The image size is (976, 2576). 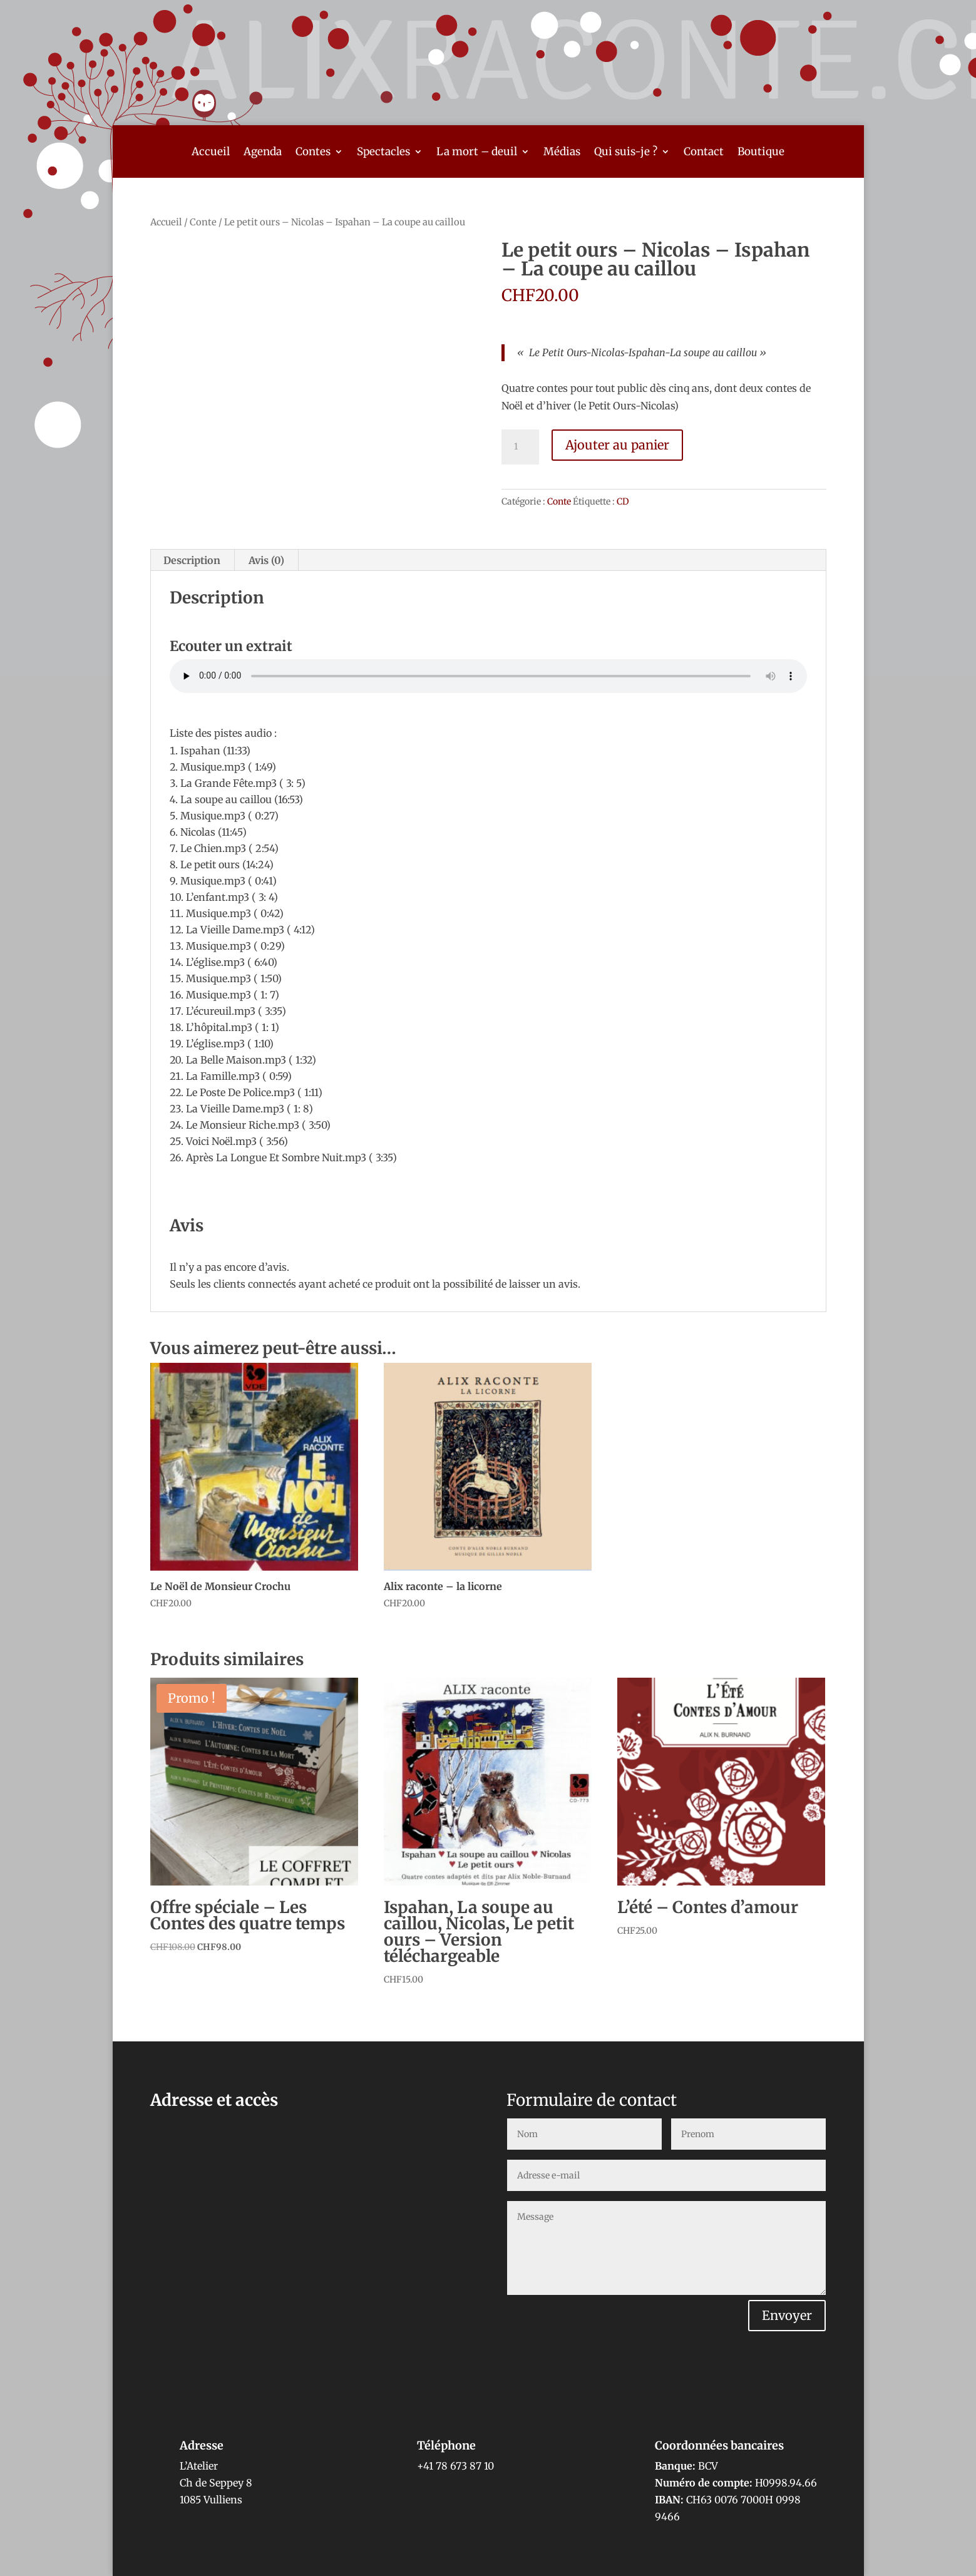 I want to click on Médias, so click(x=561, y=152).